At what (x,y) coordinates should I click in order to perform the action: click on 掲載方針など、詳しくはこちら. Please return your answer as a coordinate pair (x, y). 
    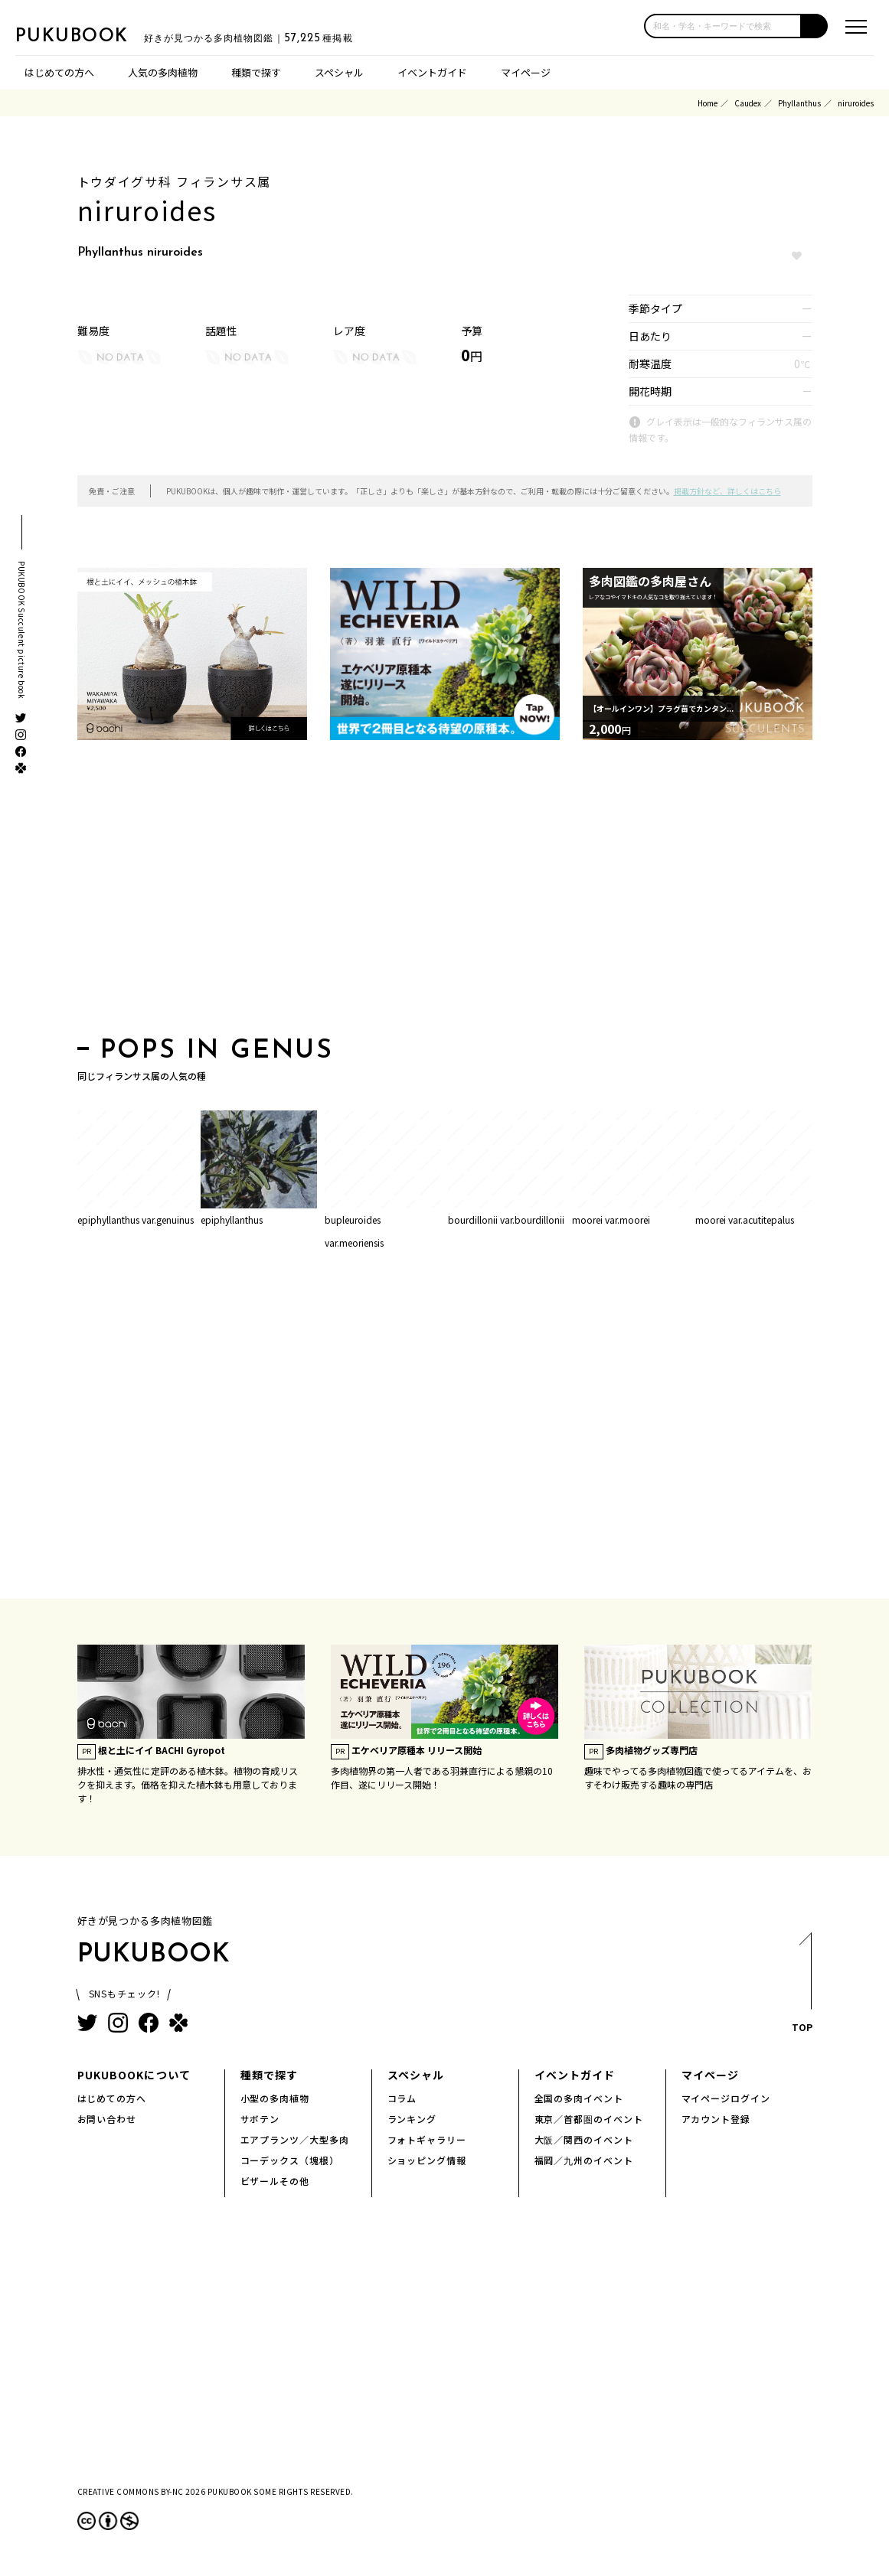
    Looking at the image, I should click on (727, 491).